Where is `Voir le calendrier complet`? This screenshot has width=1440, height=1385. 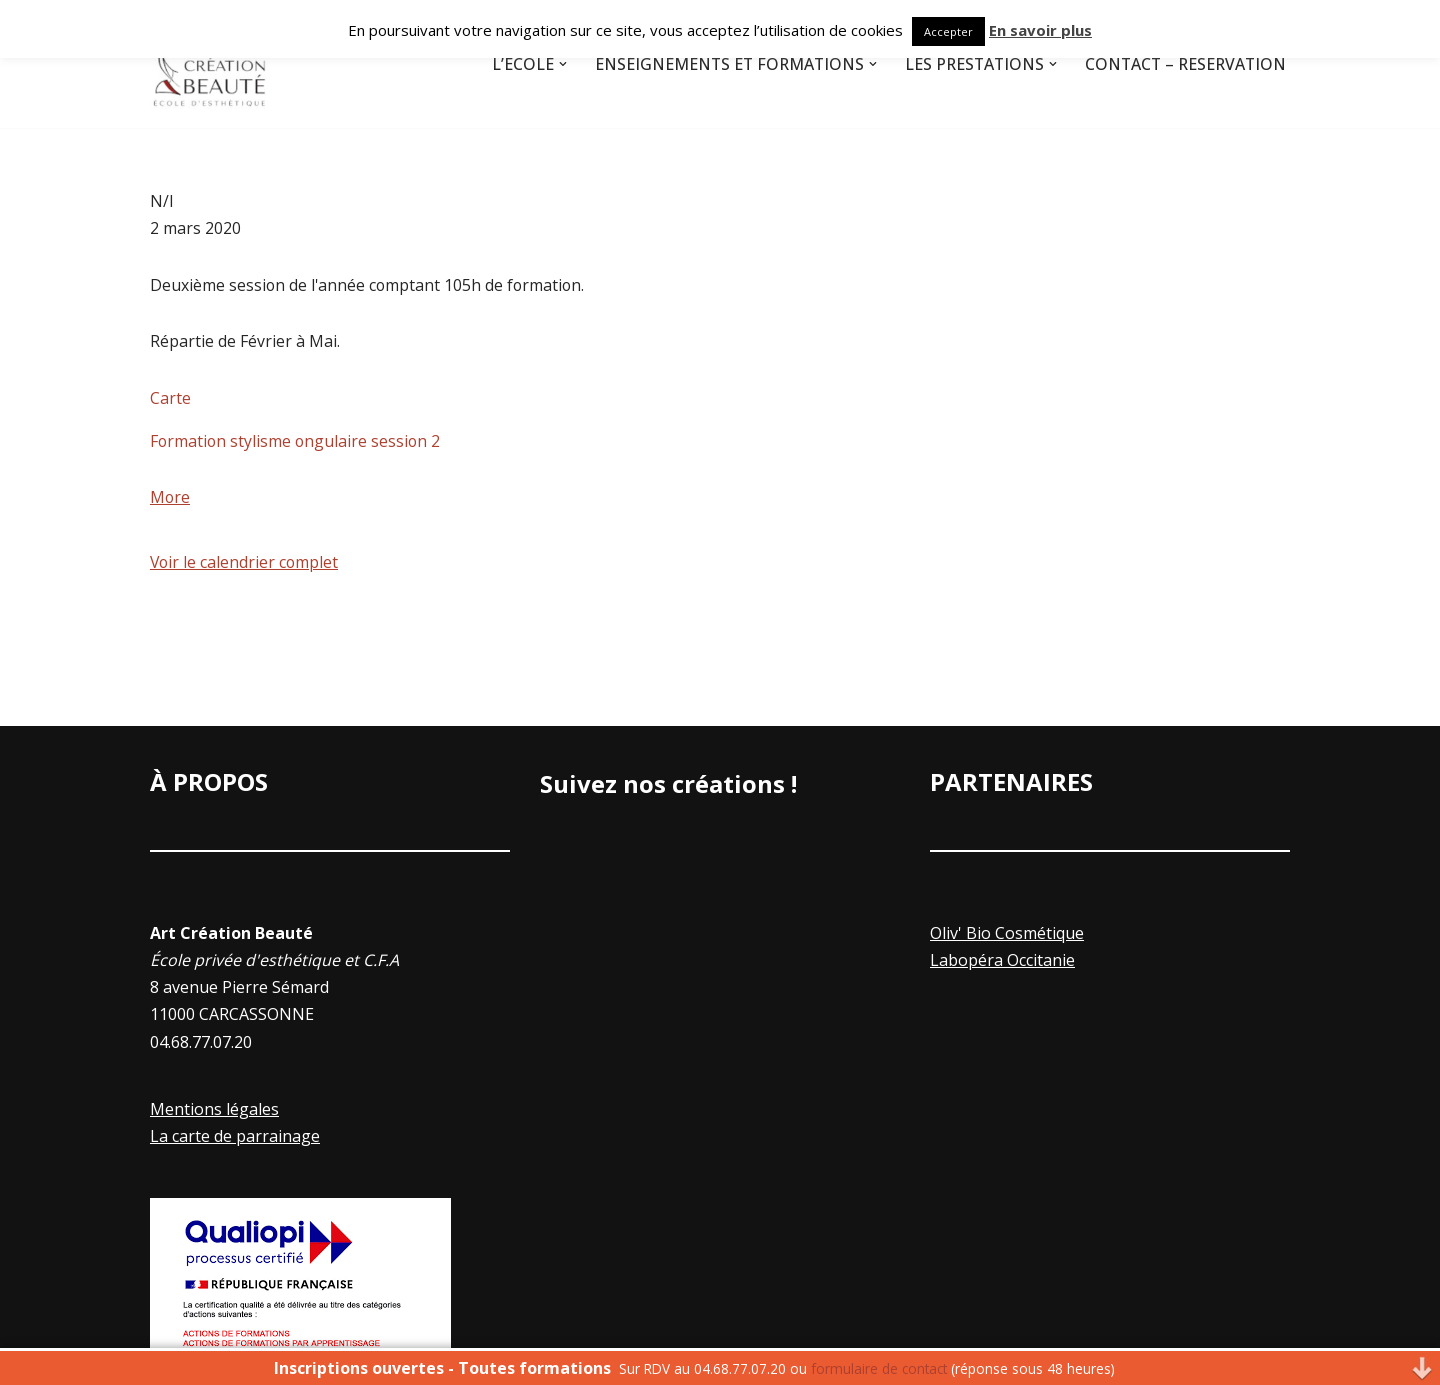 Voir le calendrier complet is located at coordinates (245, 566).